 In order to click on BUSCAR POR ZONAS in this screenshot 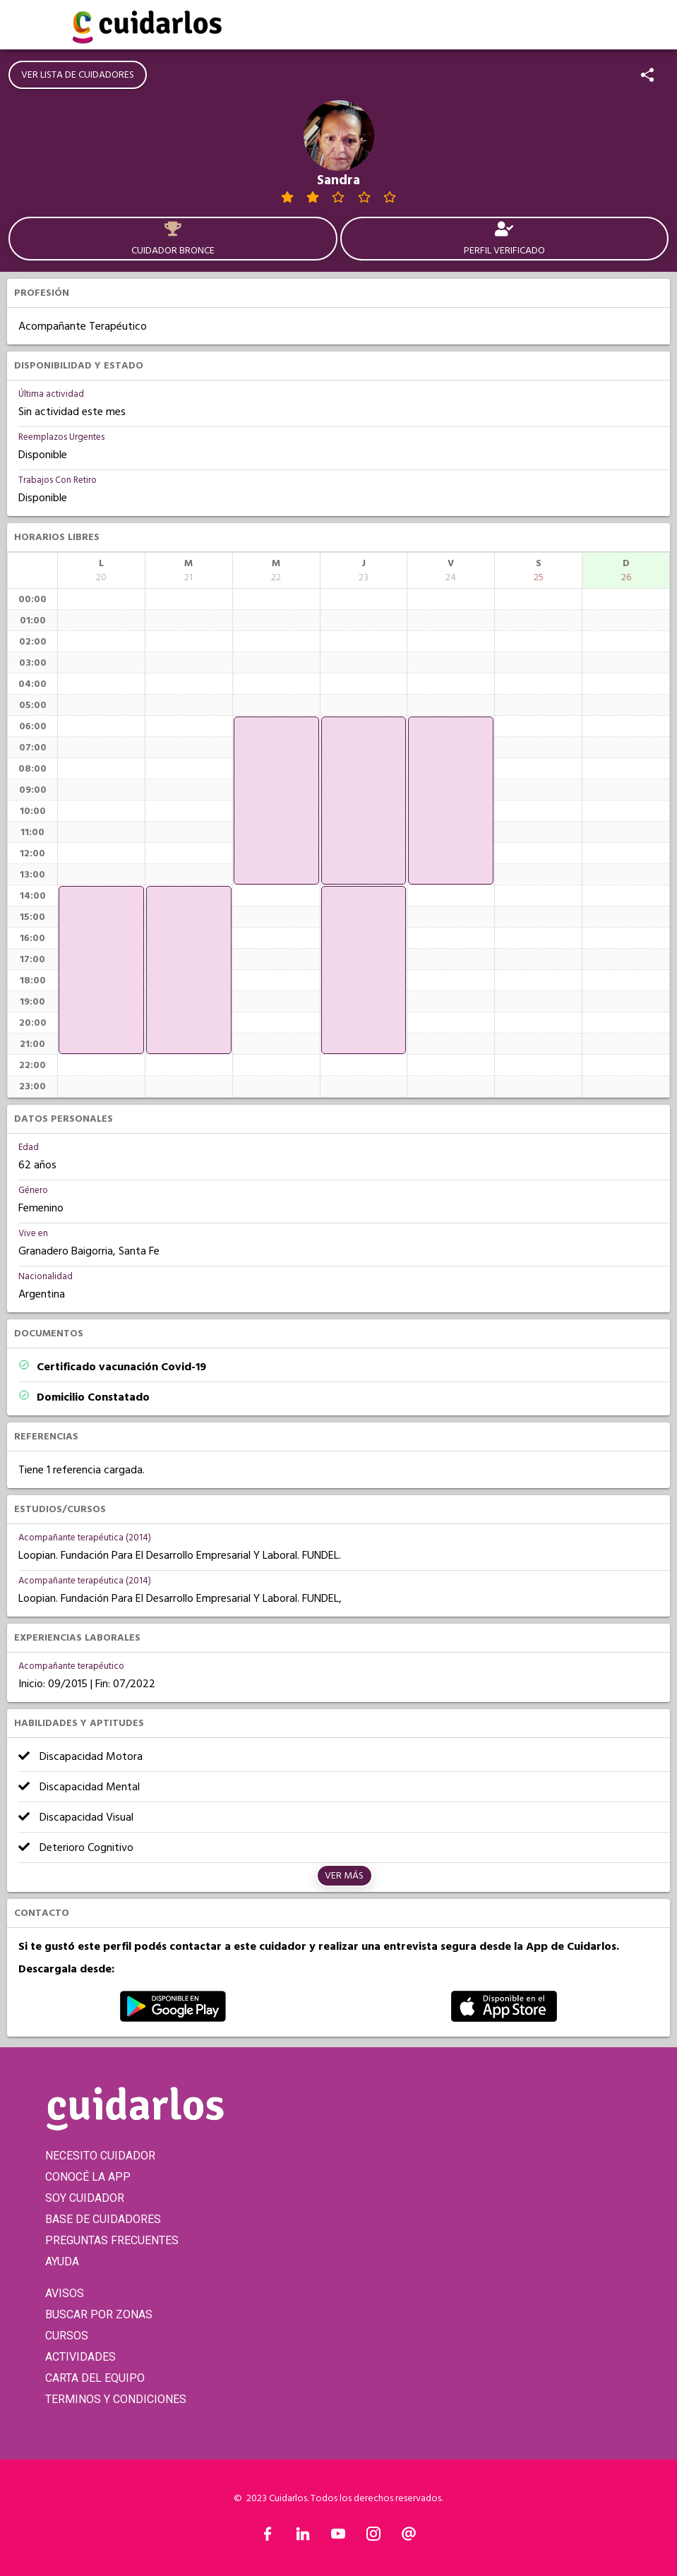, I will do `click(98, 2314)`.